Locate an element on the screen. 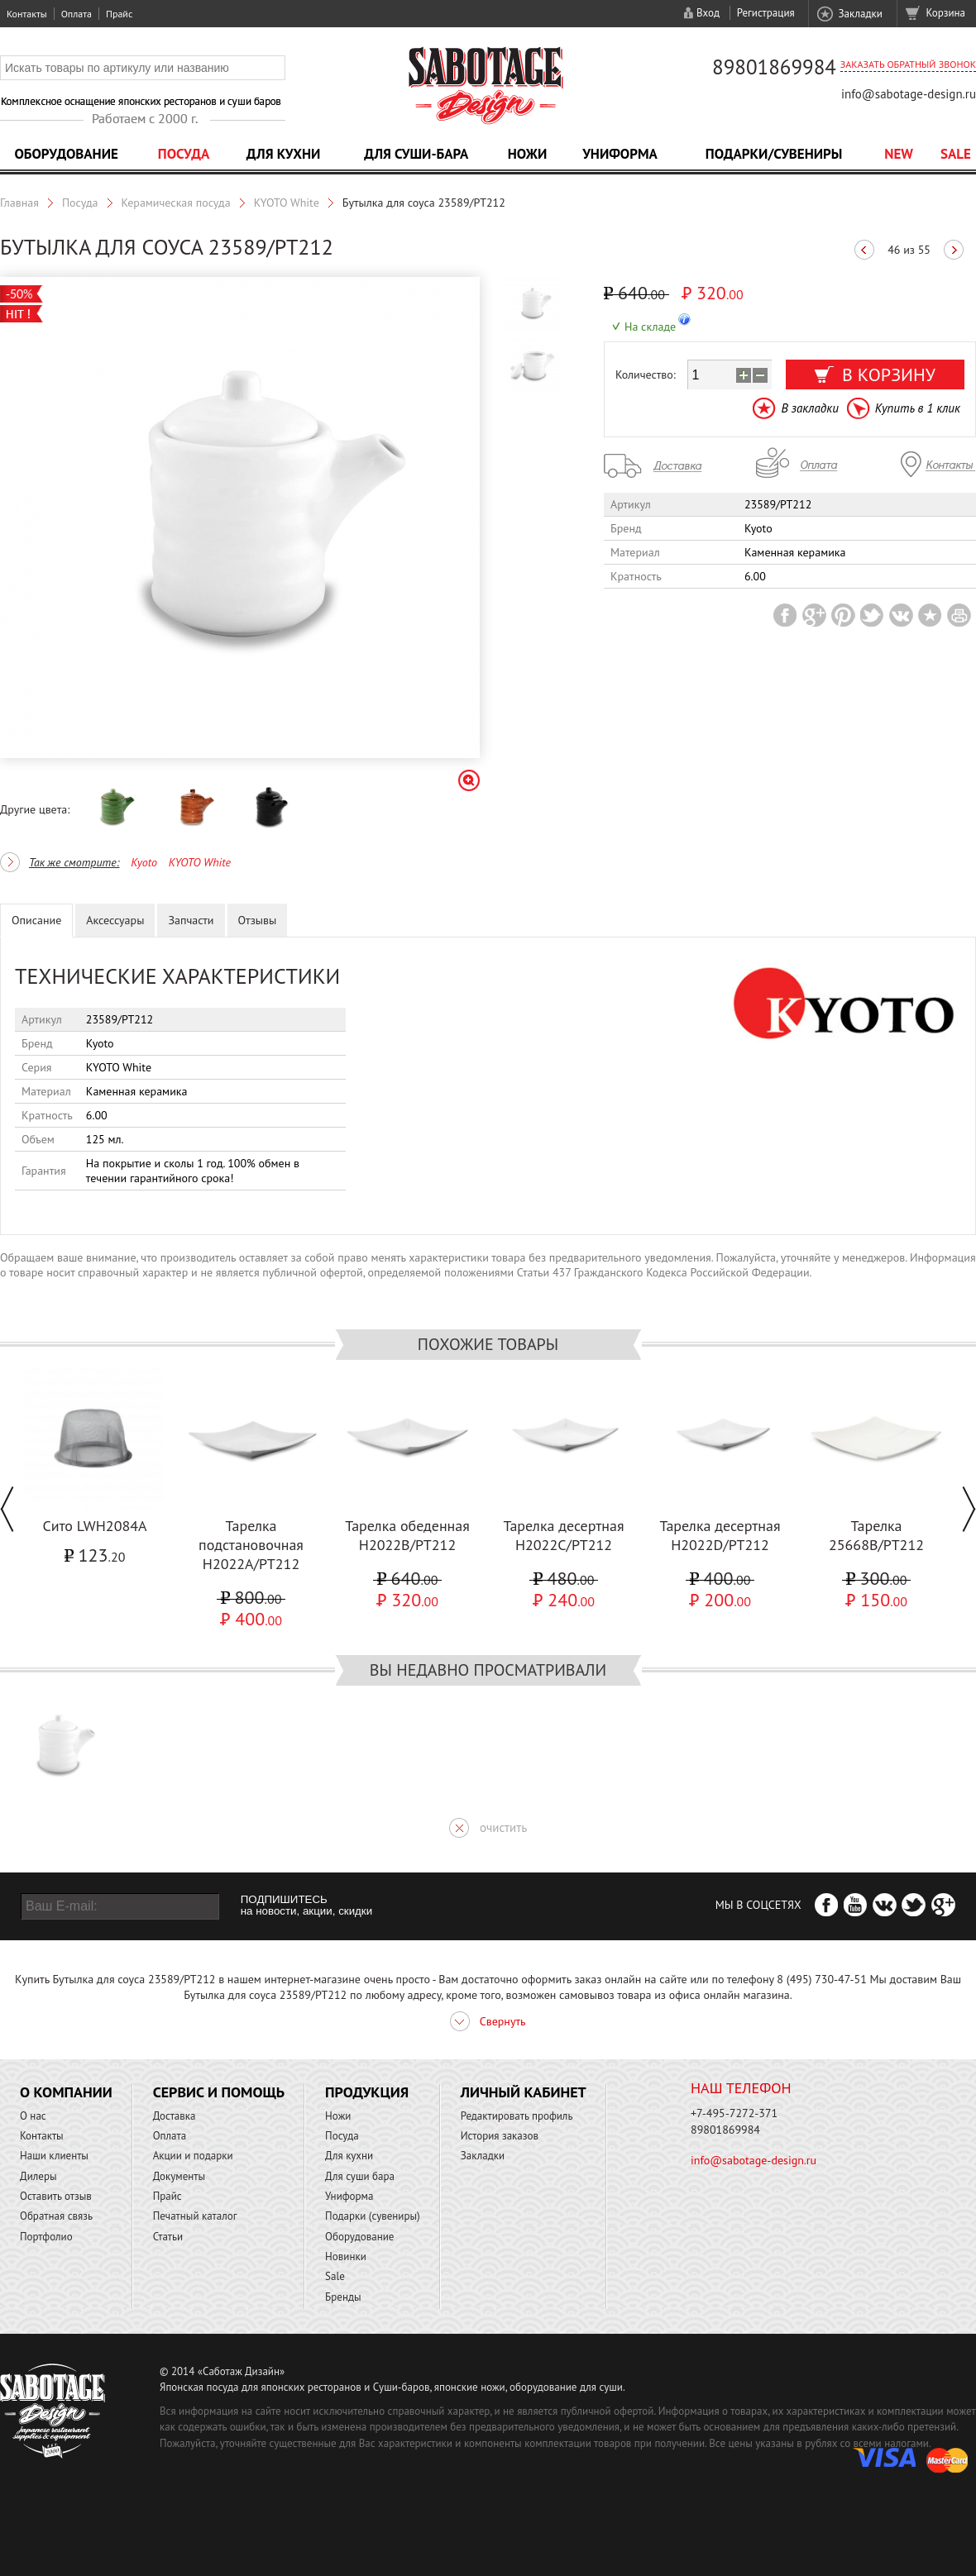 The width and height of the screenshot is (976, 2576). О компании is located at coordinates (66, 2091).